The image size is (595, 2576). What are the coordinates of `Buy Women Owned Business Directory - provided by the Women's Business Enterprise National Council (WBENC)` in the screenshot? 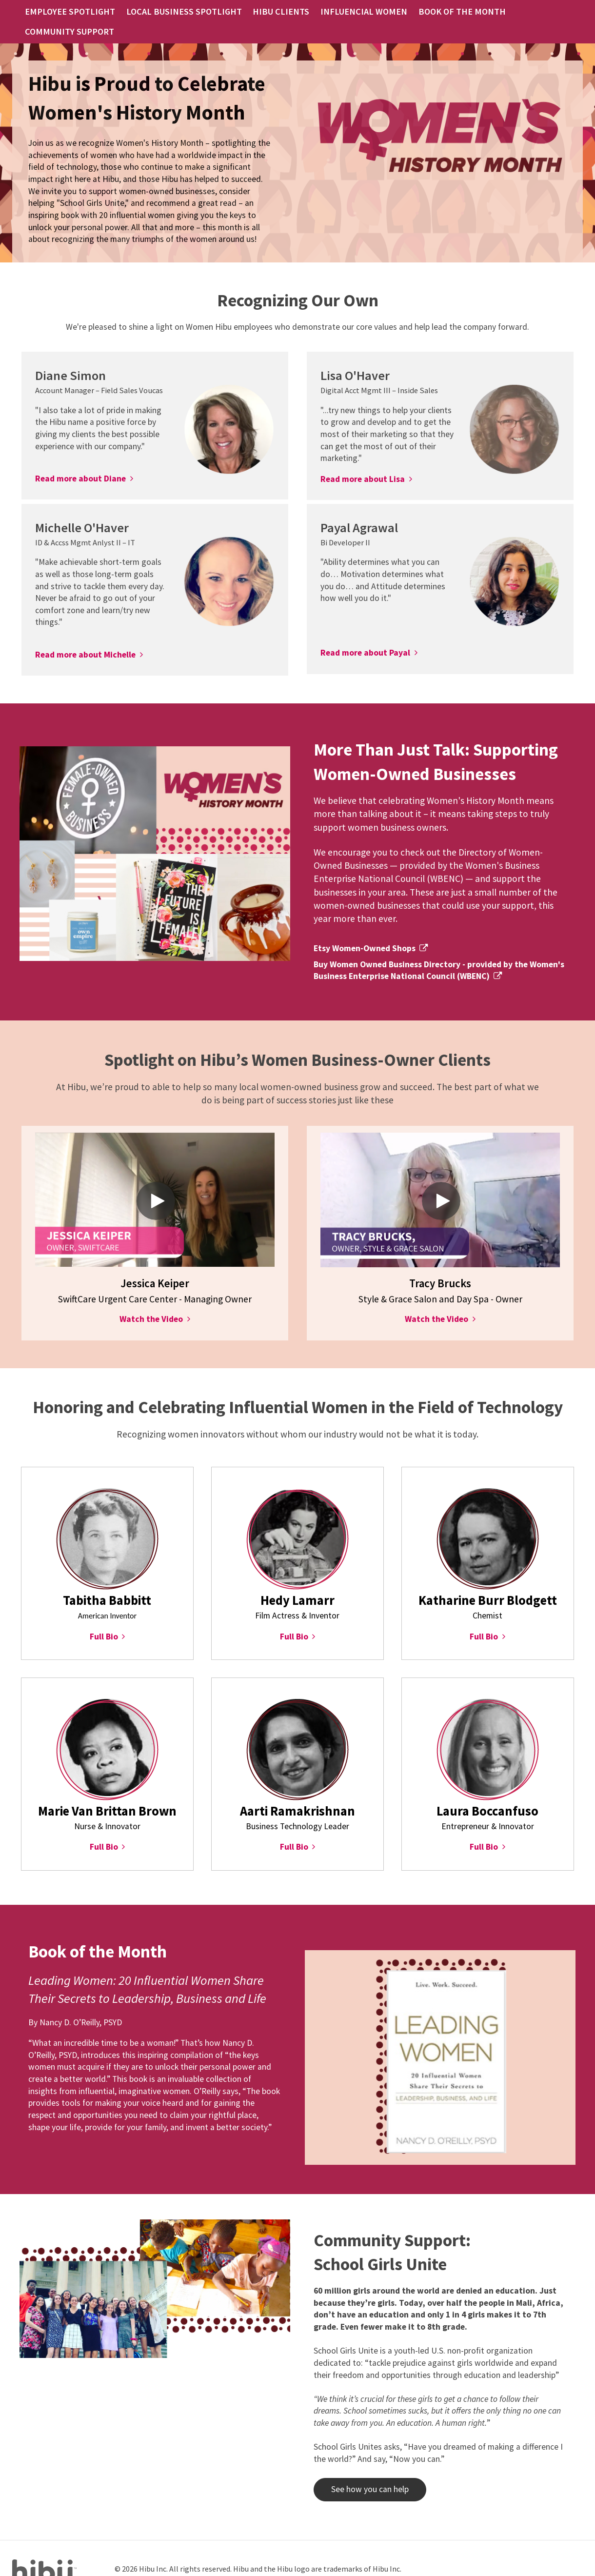 It's located at (439, 952).